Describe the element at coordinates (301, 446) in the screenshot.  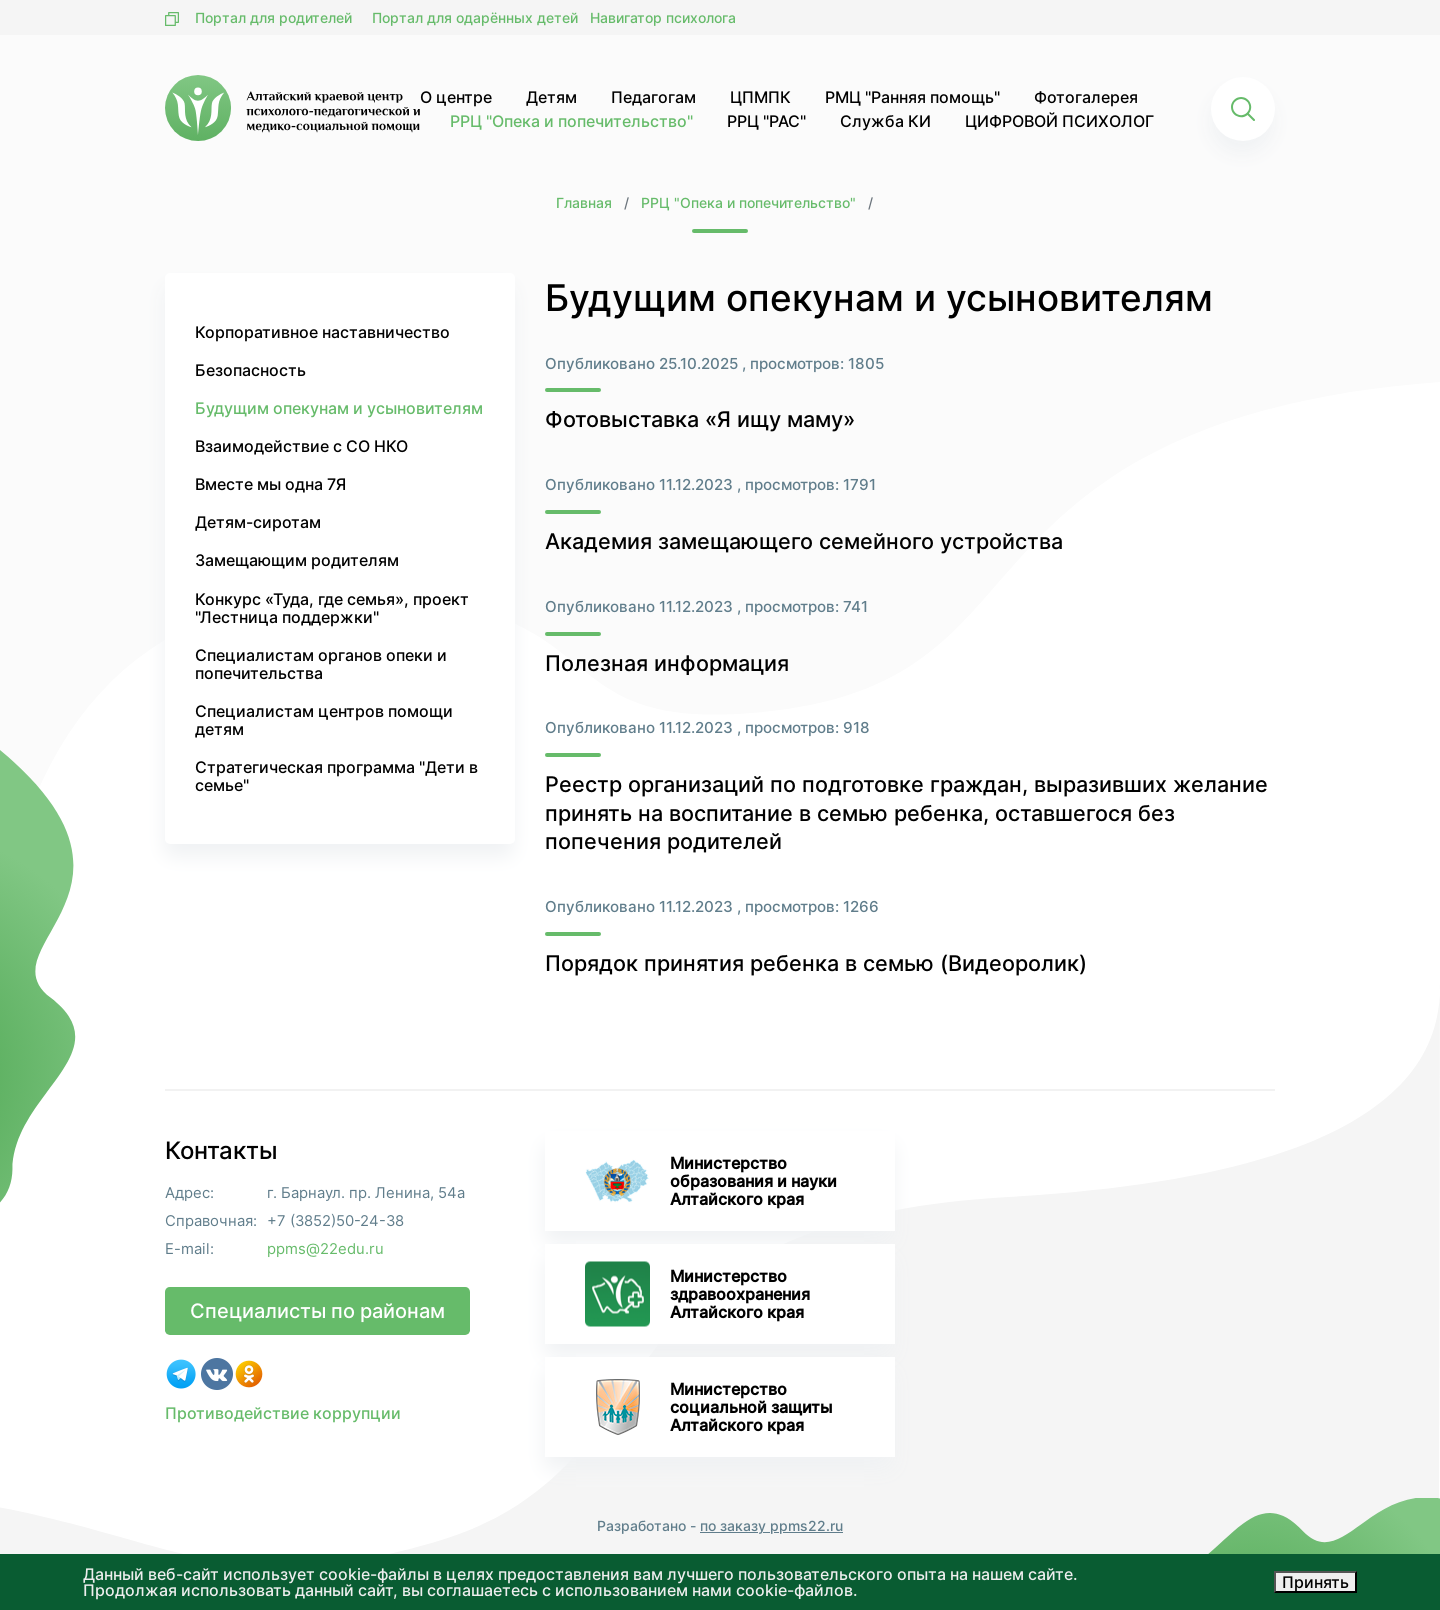
I see `Взаимодействие с СО НКО` at that location.